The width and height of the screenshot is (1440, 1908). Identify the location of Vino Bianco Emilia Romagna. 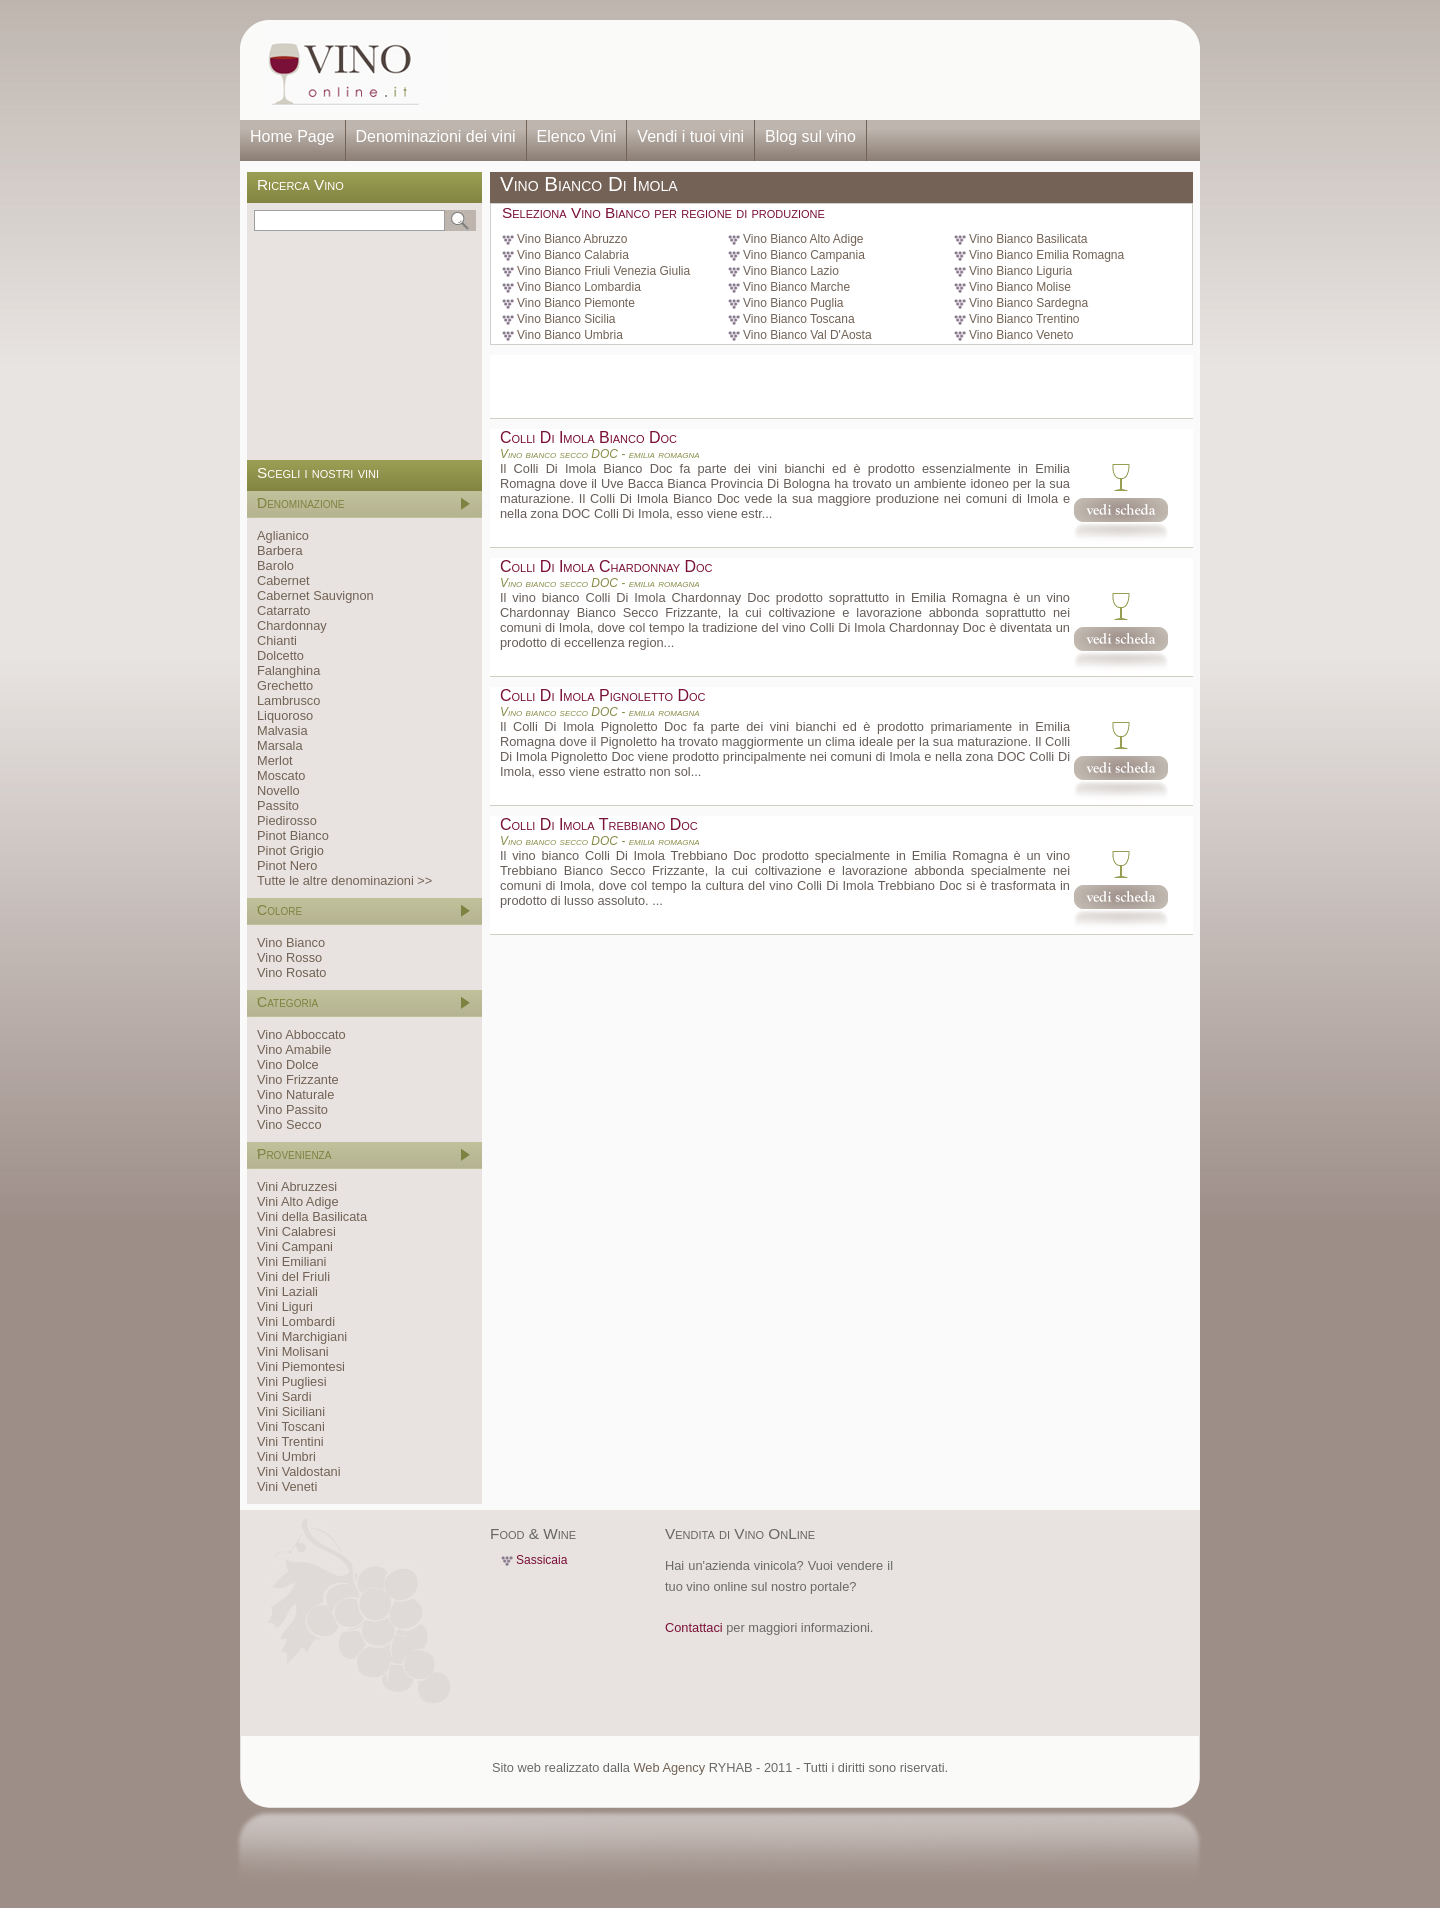
(1046, 255).